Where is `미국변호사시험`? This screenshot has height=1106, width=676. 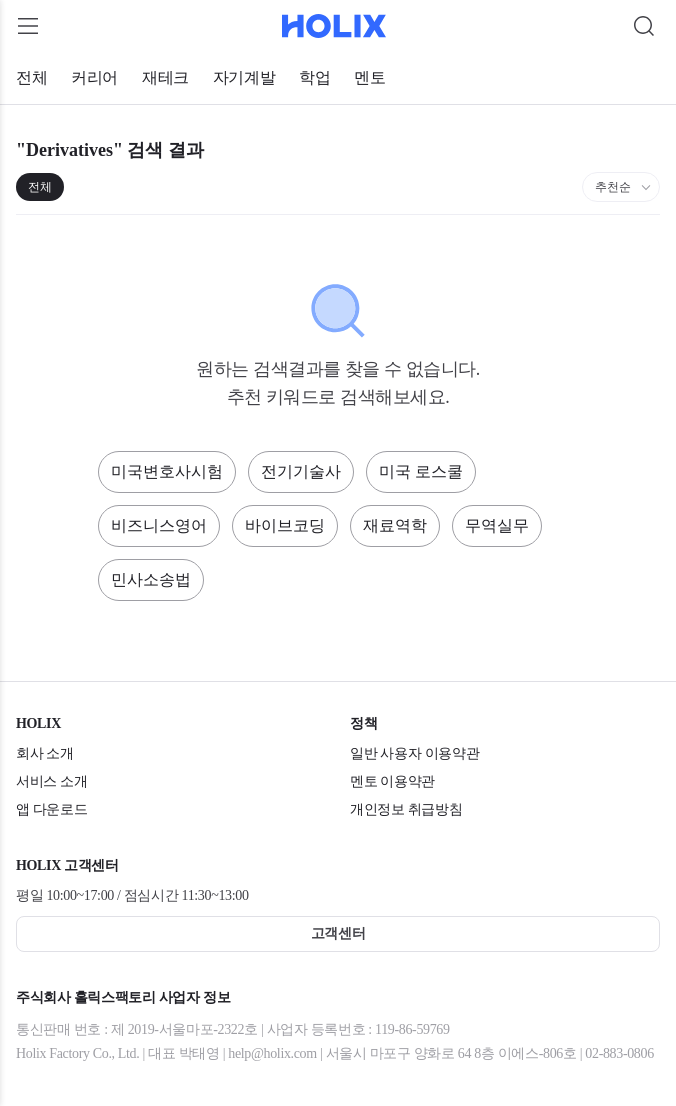
미국변호사시험 is located at coordinates (167, 471).